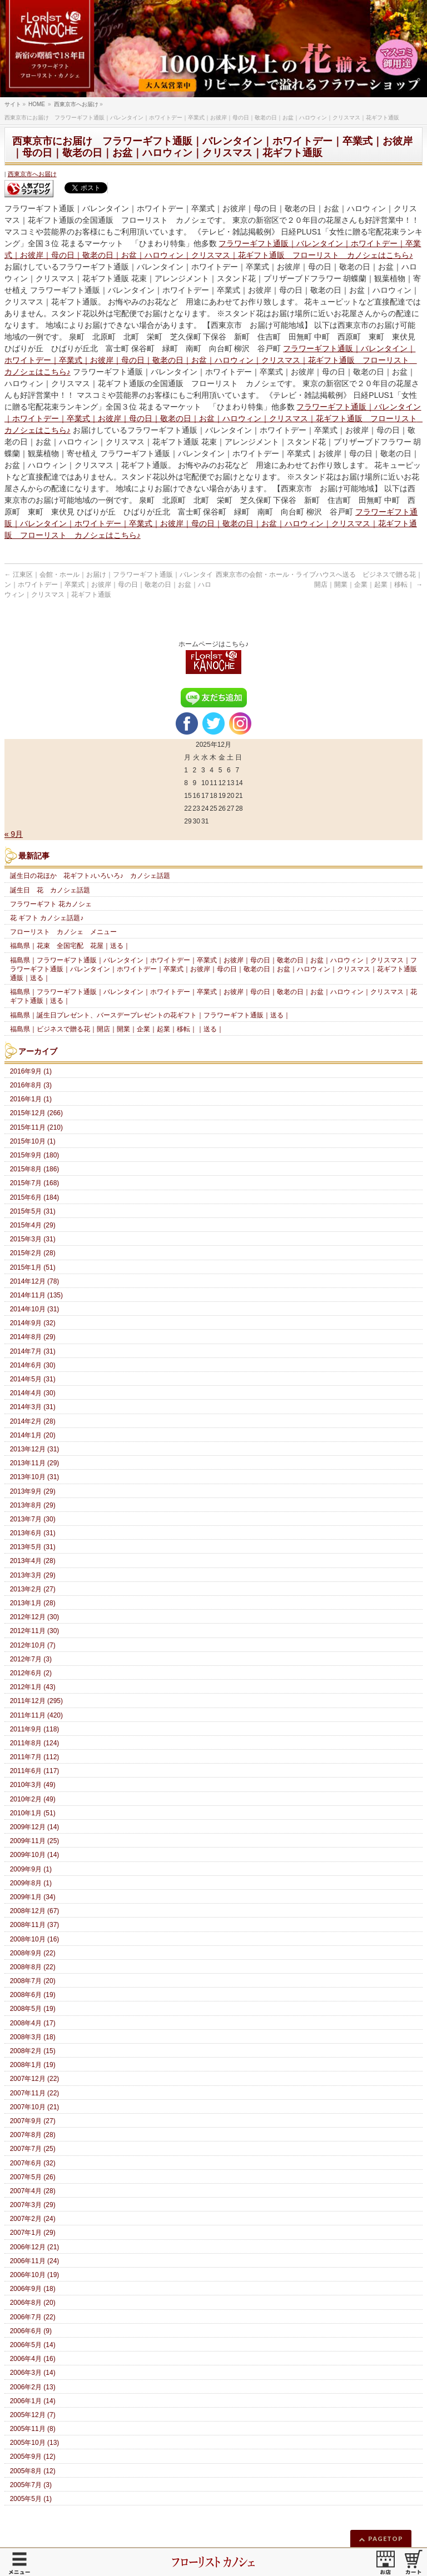 Image resolution: width=427 pixels, height=2576 pixels. Describe the element at coordinates (70, 946) in the screenshot. I see `福島県｜花束 全国宅配 花屋｜送る｜` at that location.